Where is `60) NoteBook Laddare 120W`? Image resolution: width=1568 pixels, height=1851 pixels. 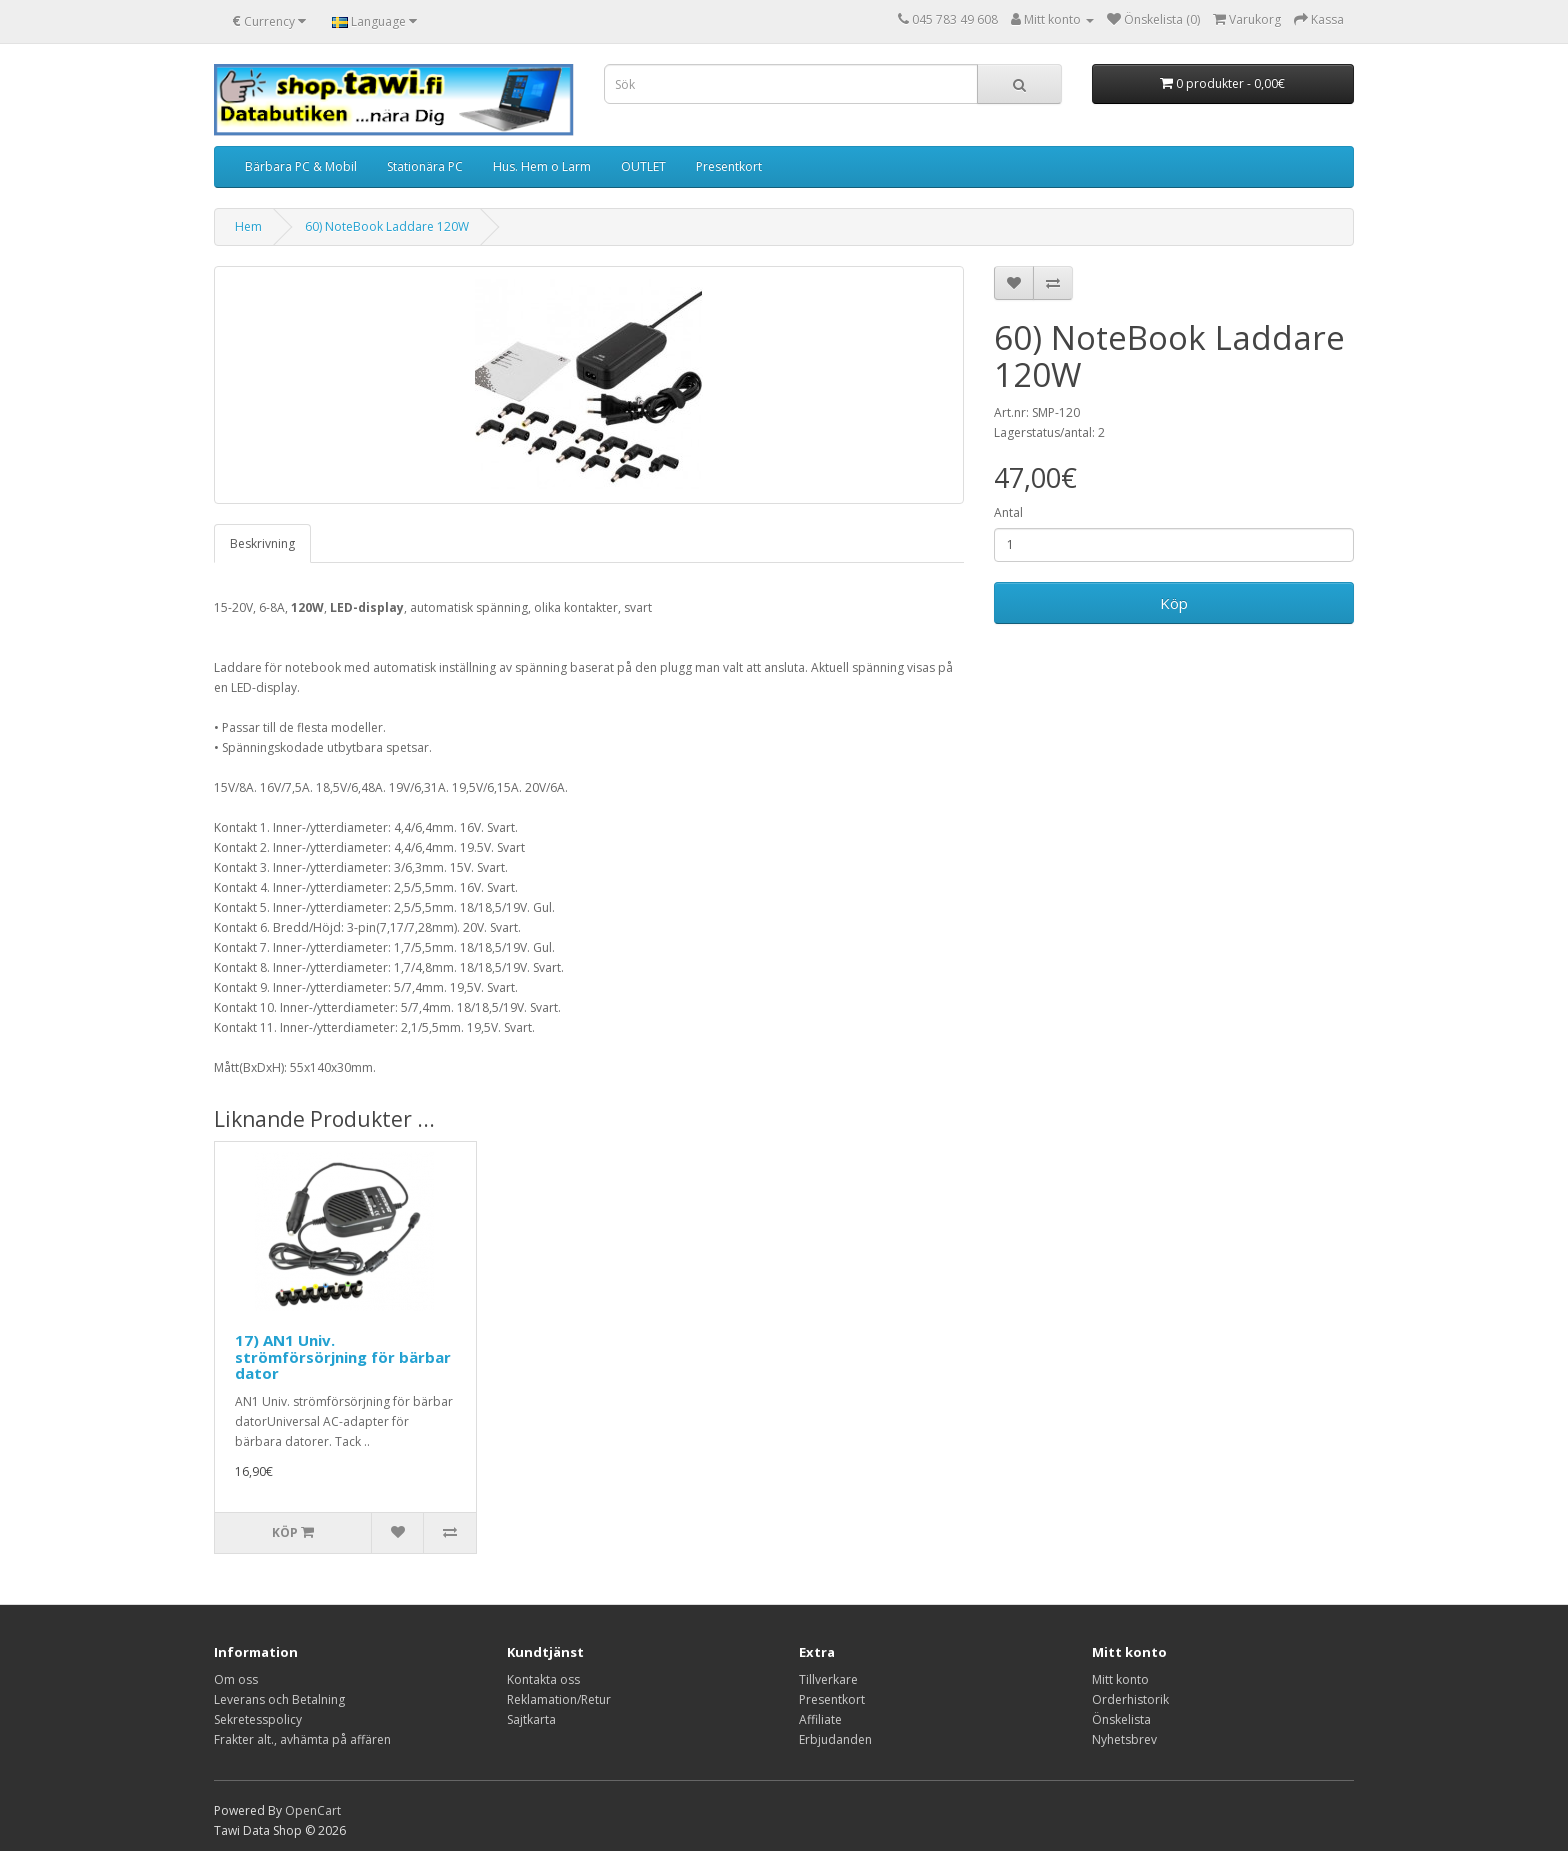
60) NoteBook Laddare 120W is located at coordinates (387, 226).